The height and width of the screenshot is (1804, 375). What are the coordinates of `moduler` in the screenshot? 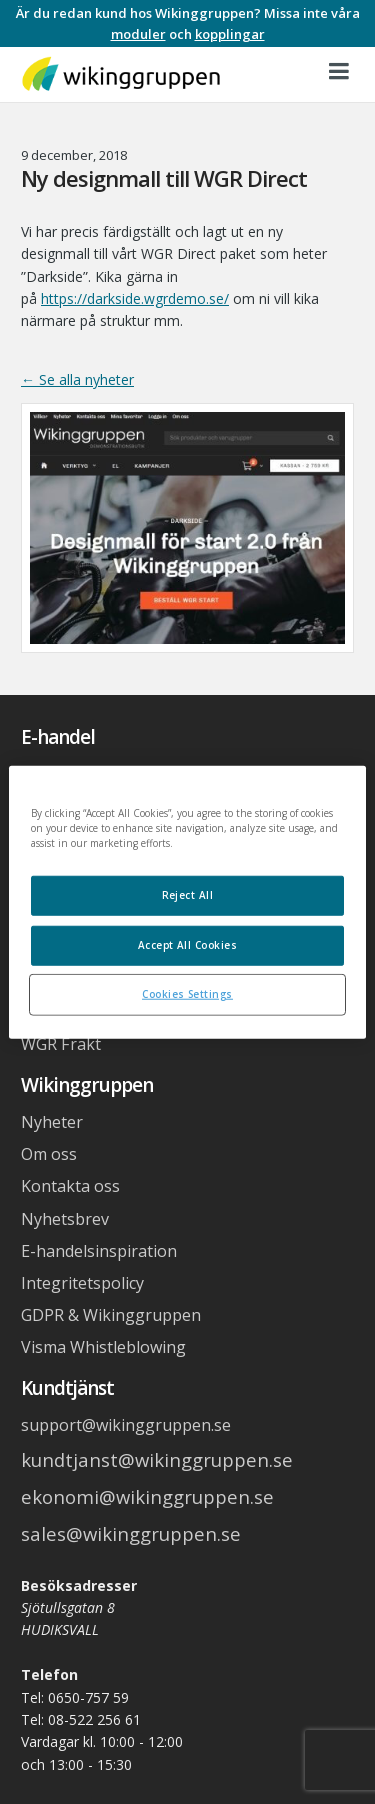 It's located at (138, 34).